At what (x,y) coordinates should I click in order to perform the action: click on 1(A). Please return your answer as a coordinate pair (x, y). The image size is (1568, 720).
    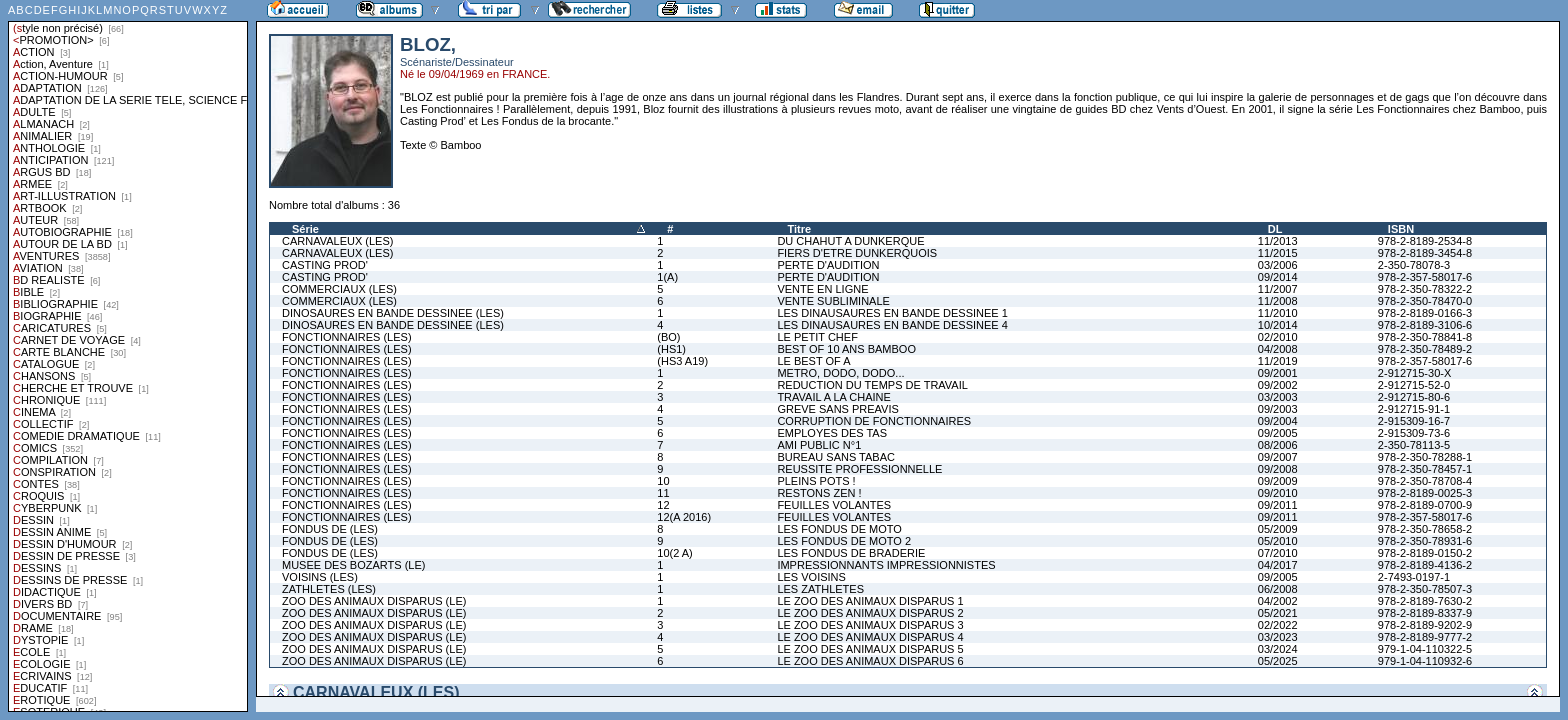
    Looking at the image, I should click on (667, 277).